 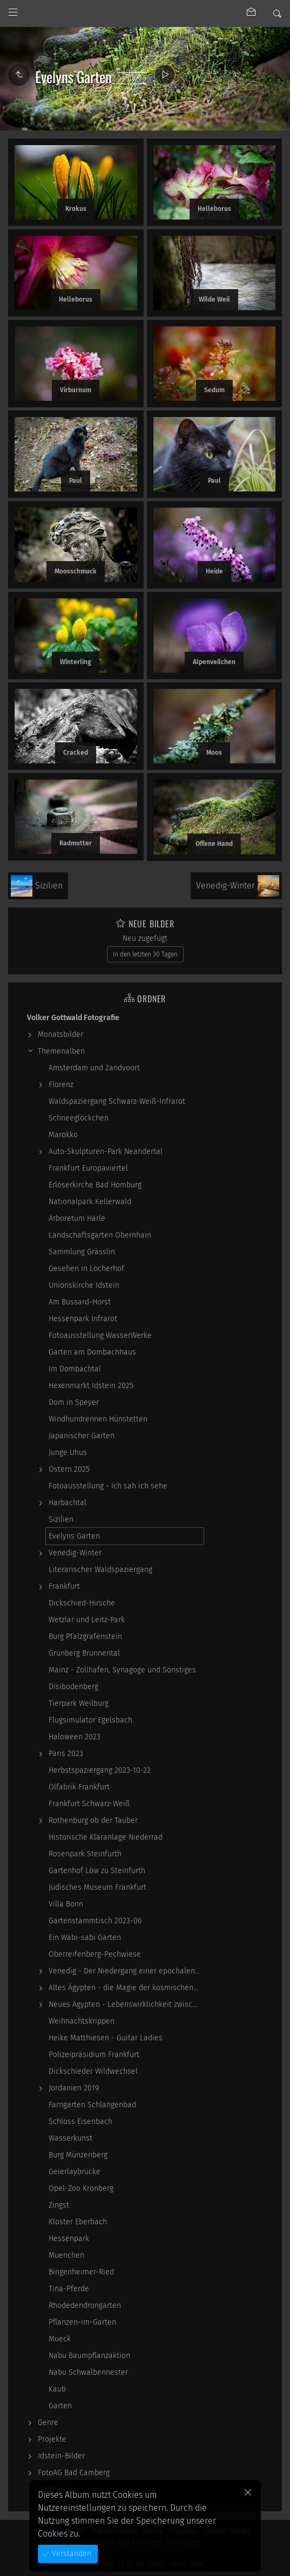 What do you see at coordinates (92, 1352) in the screenshot?
I see `Garten am Dombachhaus` at bounding box center [92, 1352].